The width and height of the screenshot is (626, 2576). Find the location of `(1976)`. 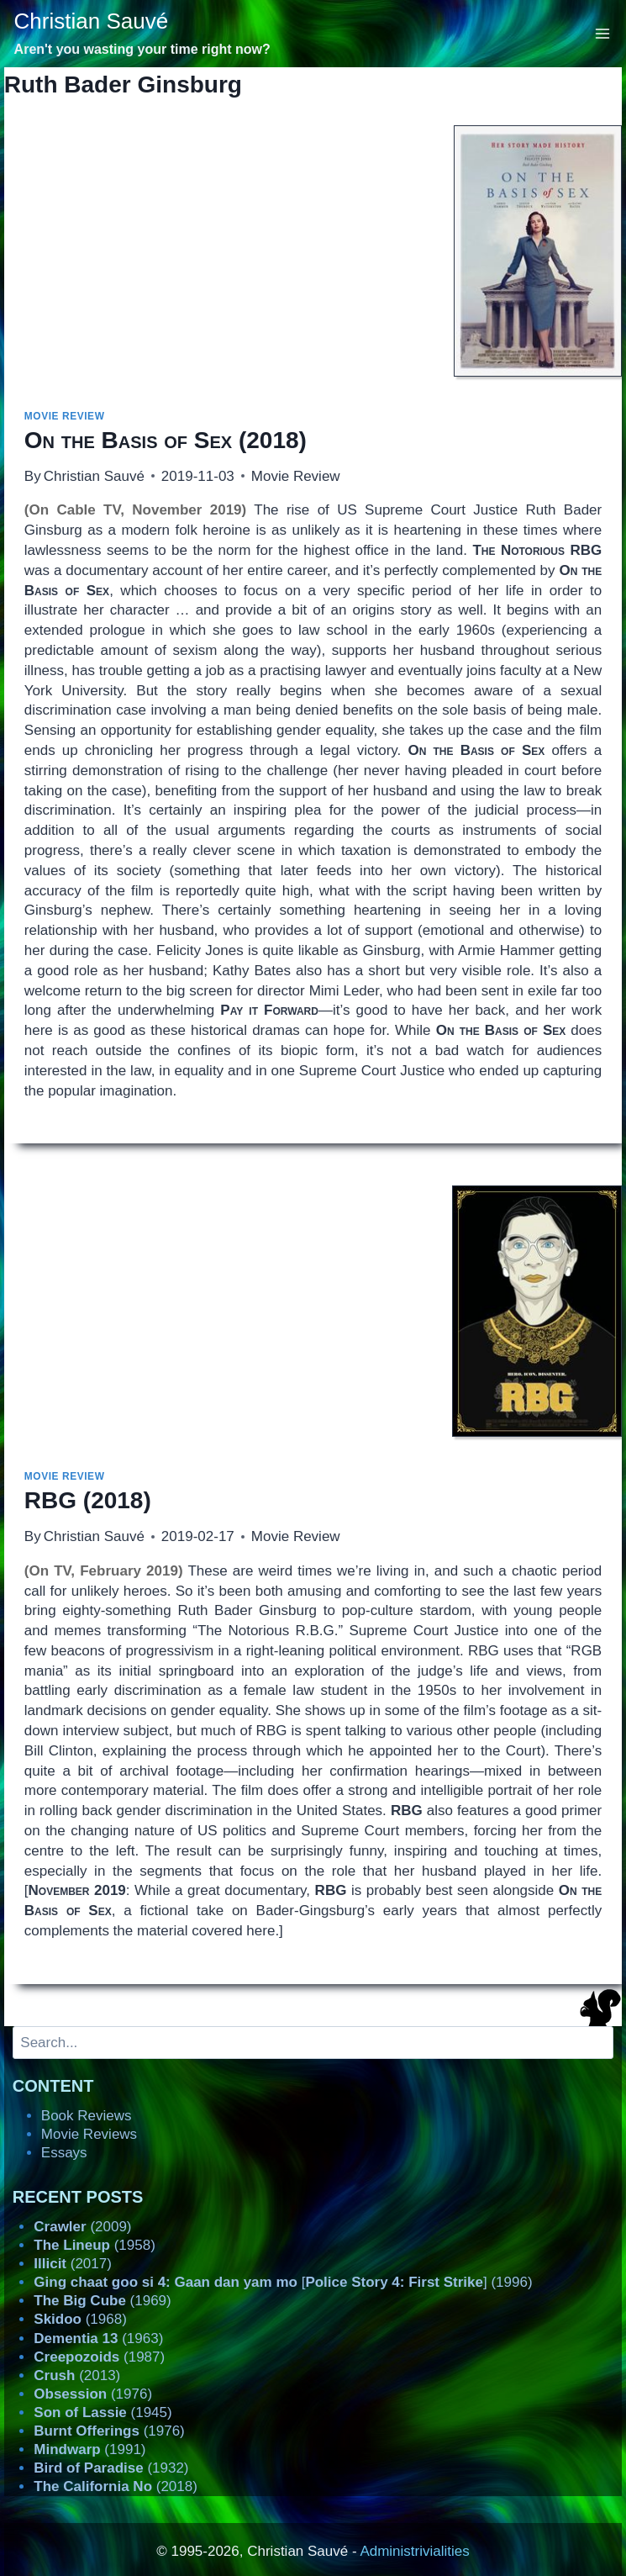

(1976) is located at coordinates (93, 2394).